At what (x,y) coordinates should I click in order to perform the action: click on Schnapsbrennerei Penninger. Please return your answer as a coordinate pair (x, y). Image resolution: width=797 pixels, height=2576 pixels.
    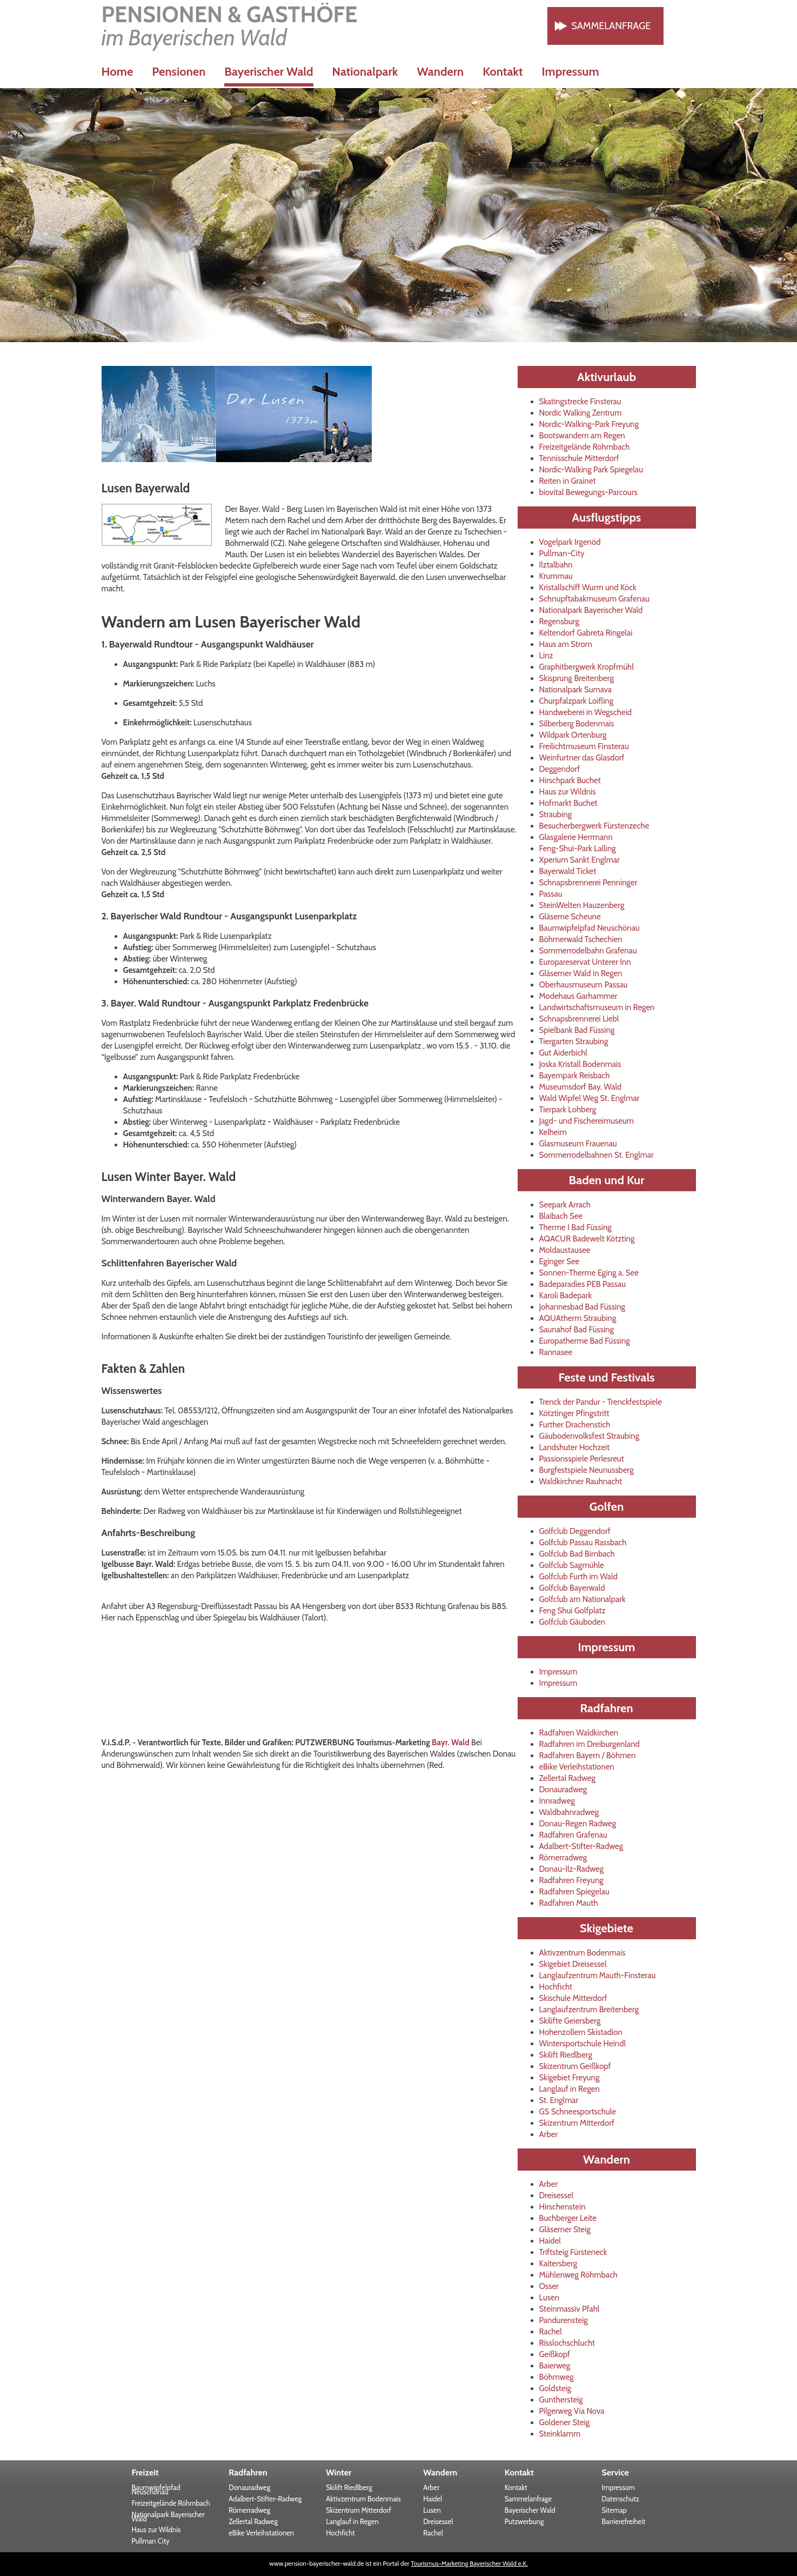
    Looking at the image, I should click on (588, 882).